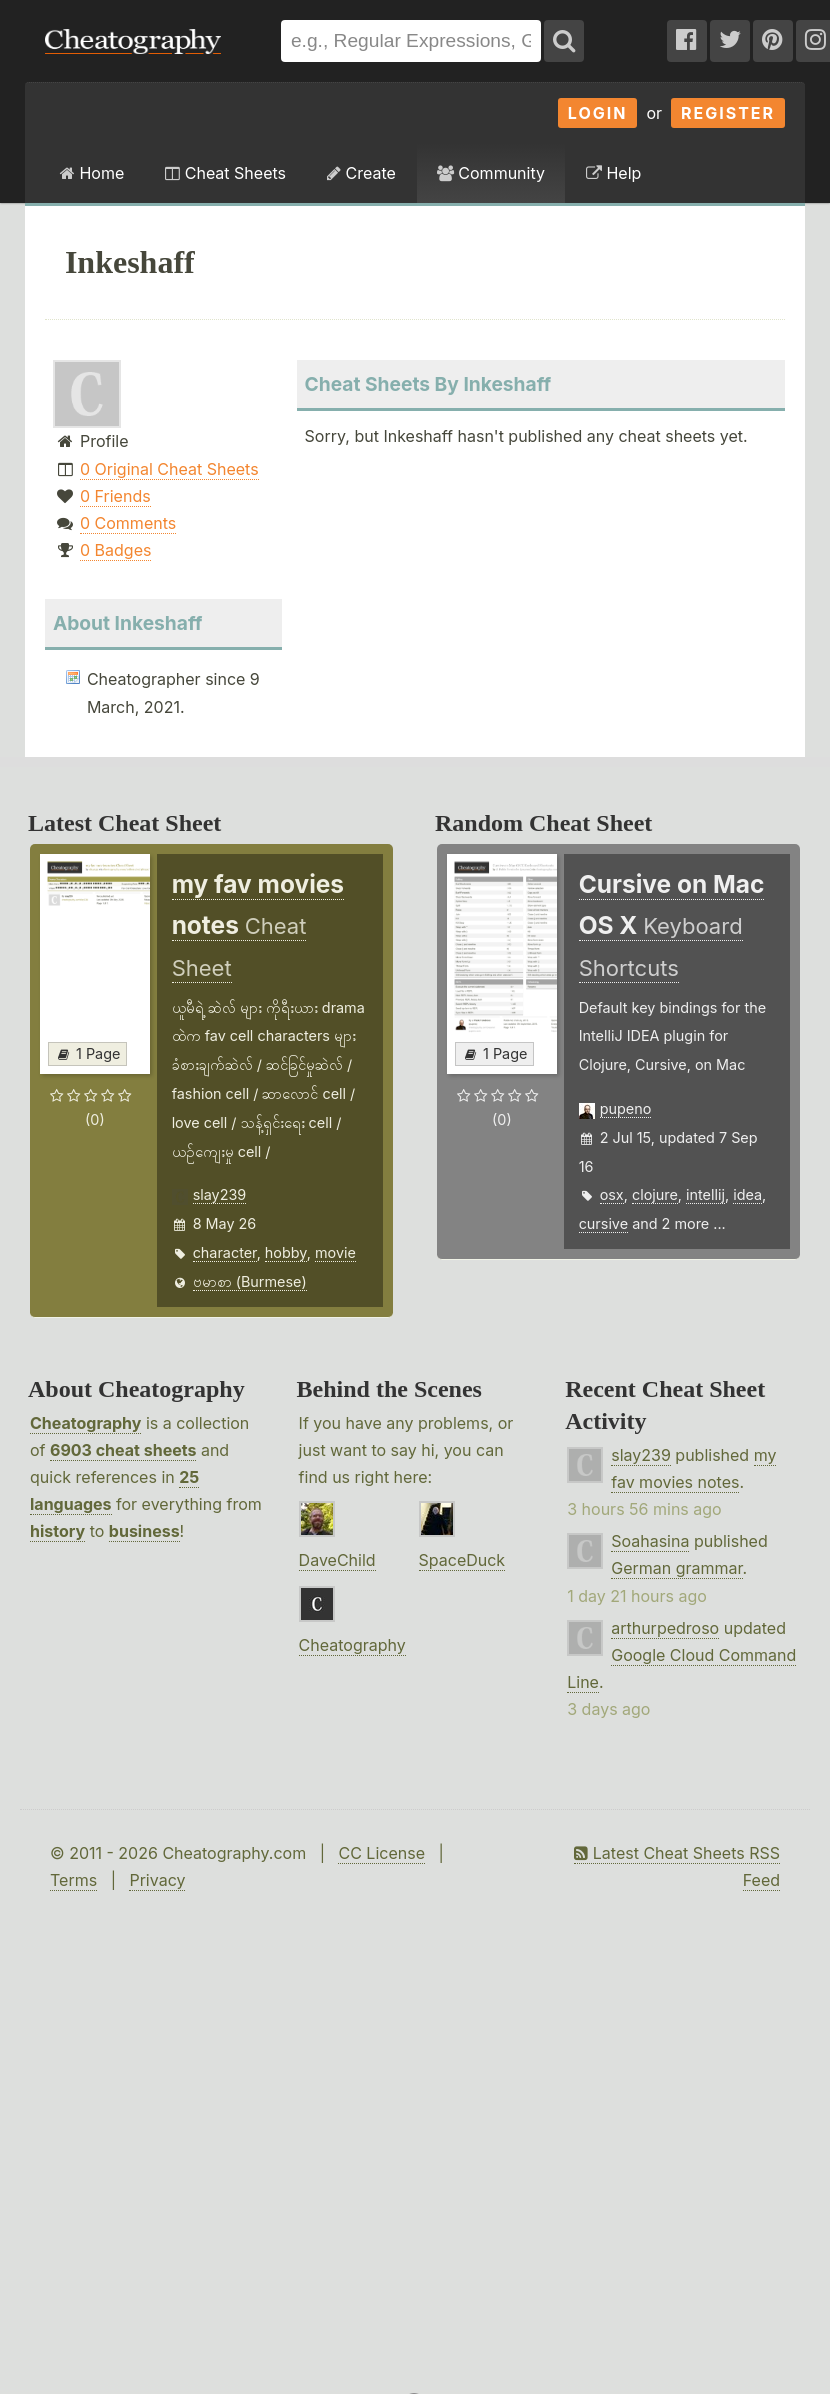 The image size is (830, 2394). Describe the element at coordinates (115, 496) in the screenshot. I see `0 Friends` at that location.